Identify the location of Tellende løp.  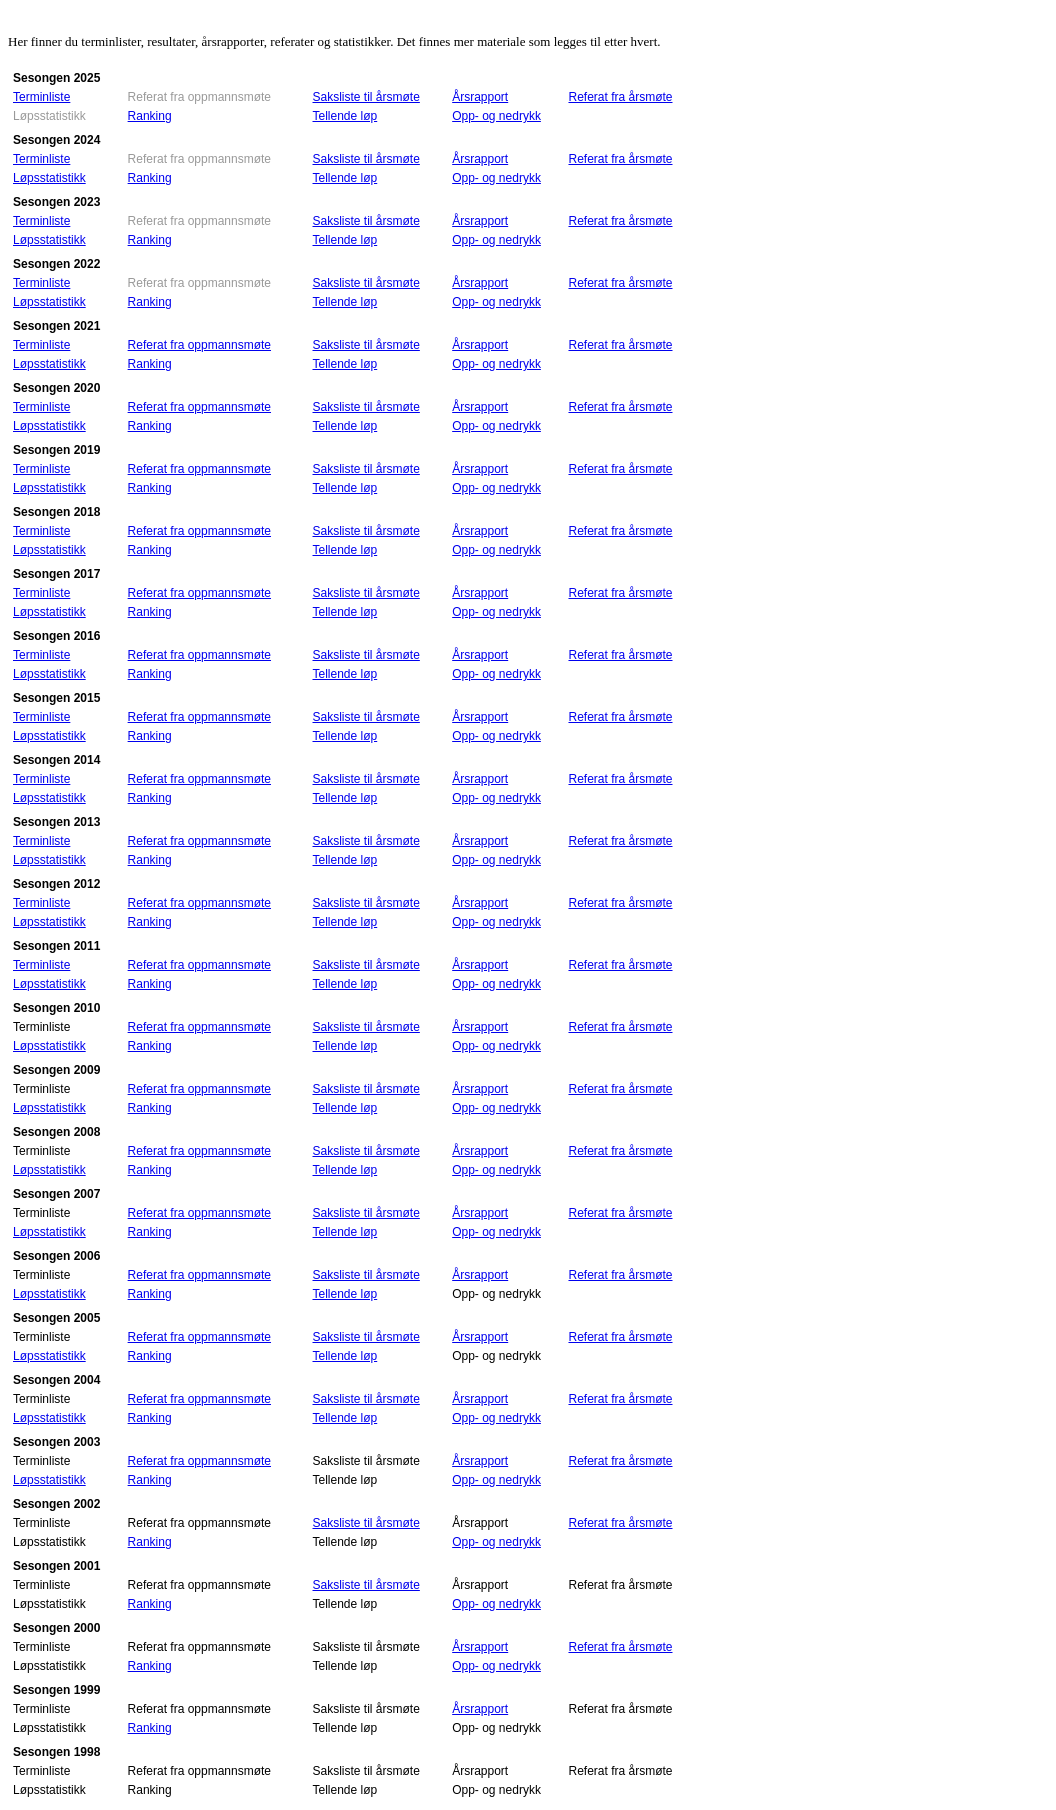
(345, 116).